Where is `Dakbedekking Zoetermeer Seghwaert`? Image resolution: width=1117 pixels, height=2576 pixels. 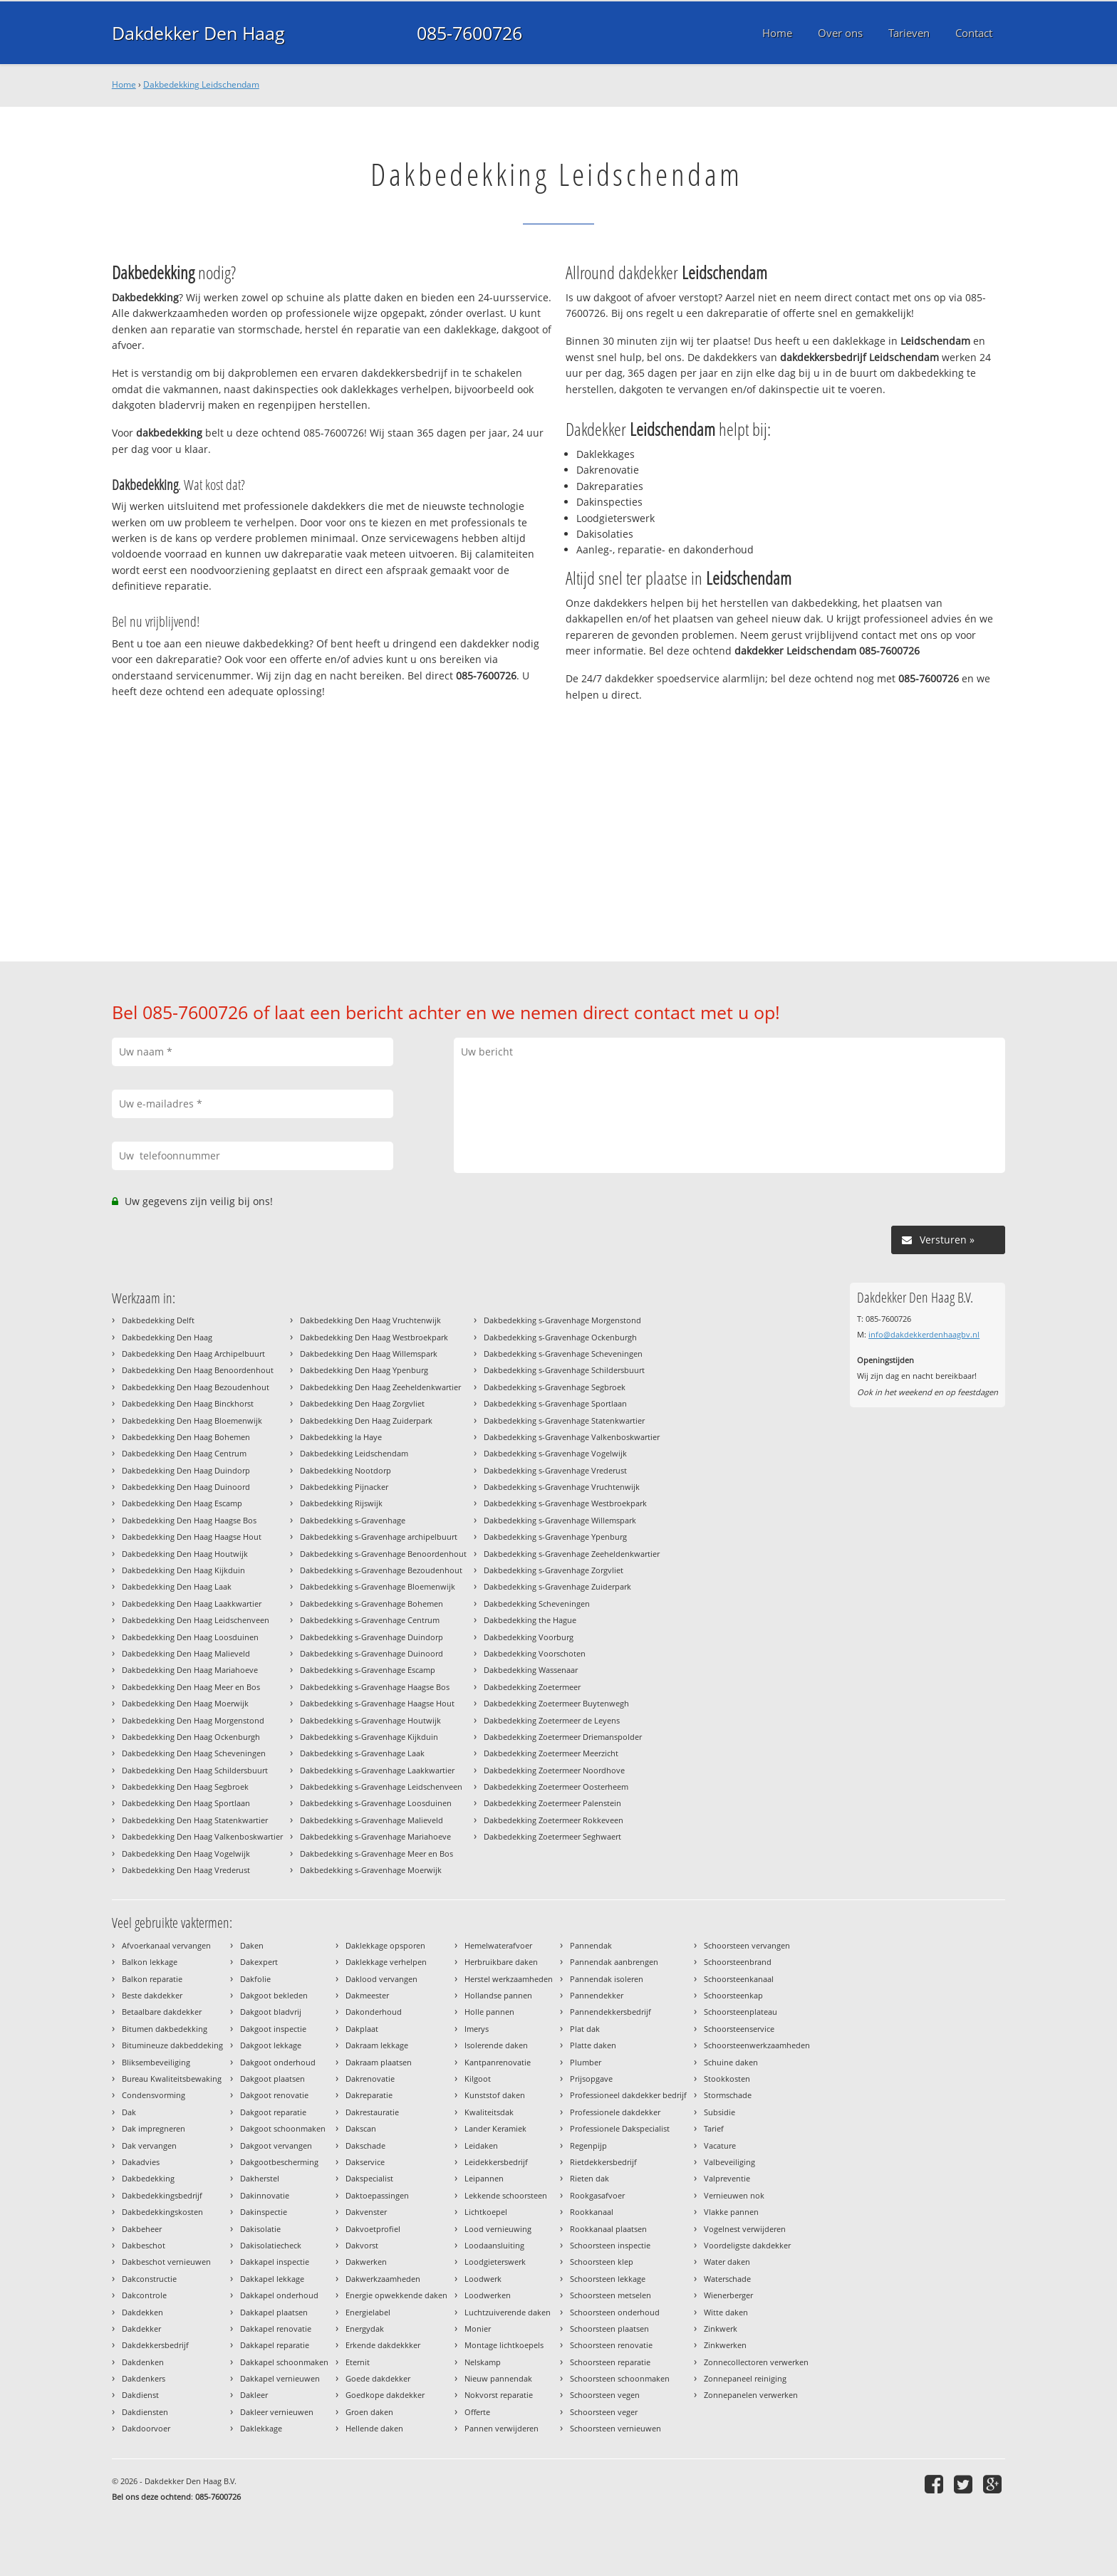
Dakbedekking Zoetermeer Seghwaert is located at coordinates (552, 1836).